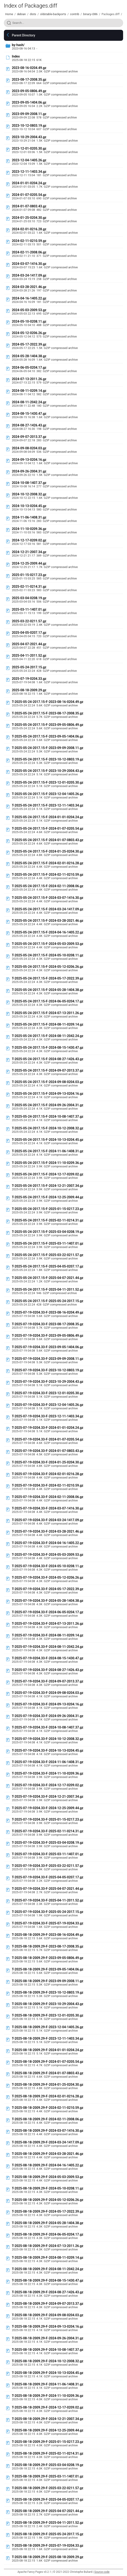 The height and width of the screenshot is (2576, 127). What do you see at coordinates (47, 1762) in the screenshot?
I see `T-2025-07-19-0204.33-F-2024-11-06-1408.31.gz` at bounding box center [47, 1762].